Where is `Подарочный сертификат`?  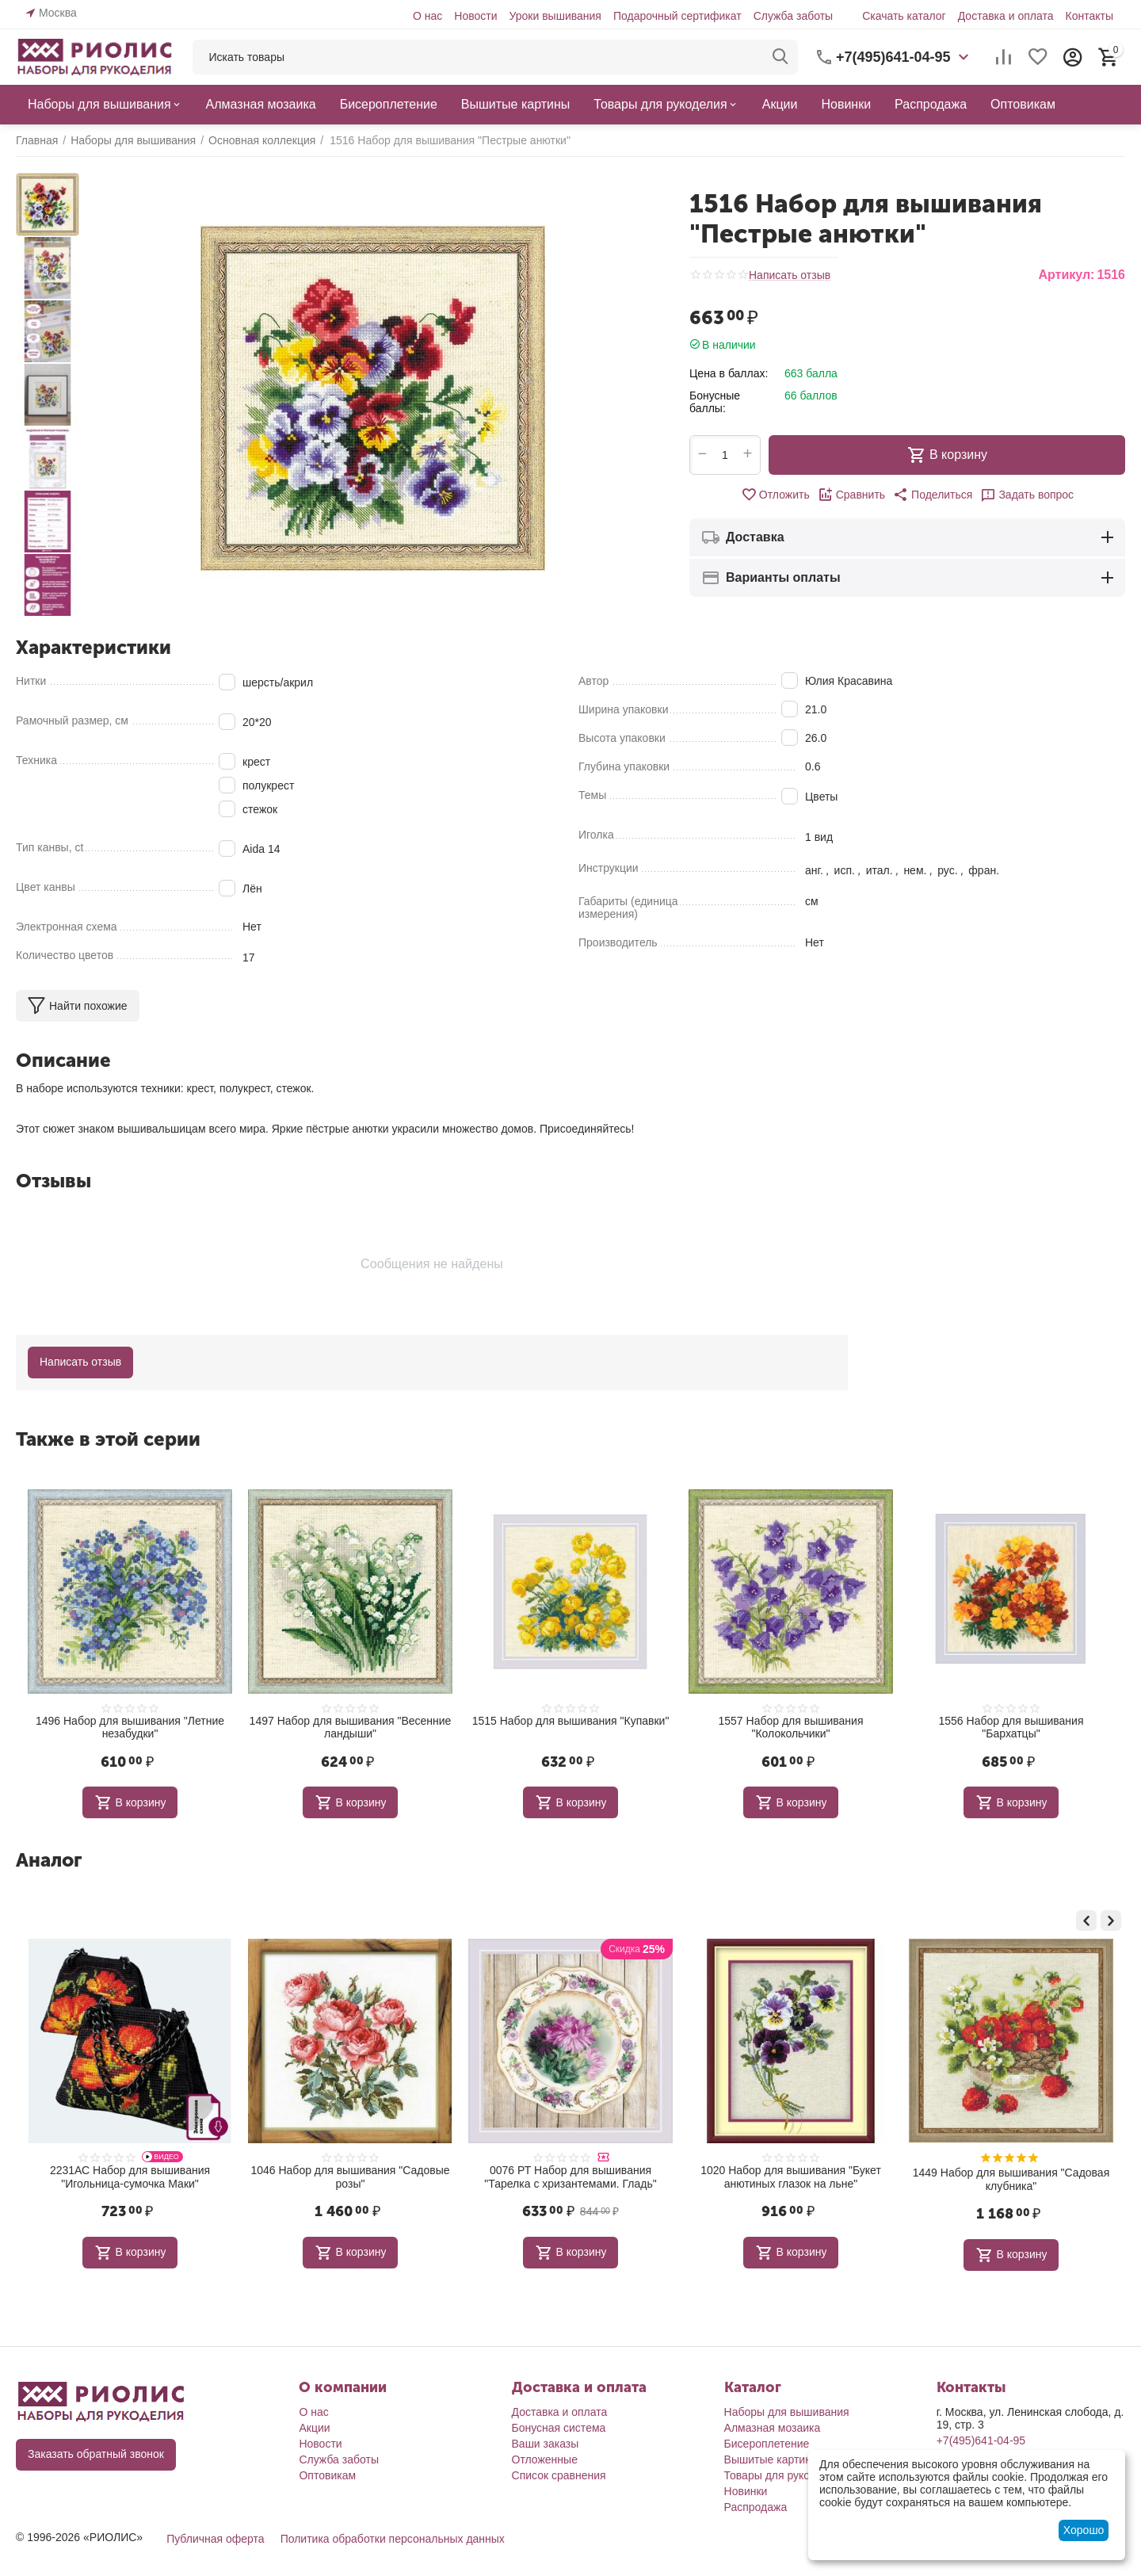 Подарочный сертификат is located at coordinates (677, 16).